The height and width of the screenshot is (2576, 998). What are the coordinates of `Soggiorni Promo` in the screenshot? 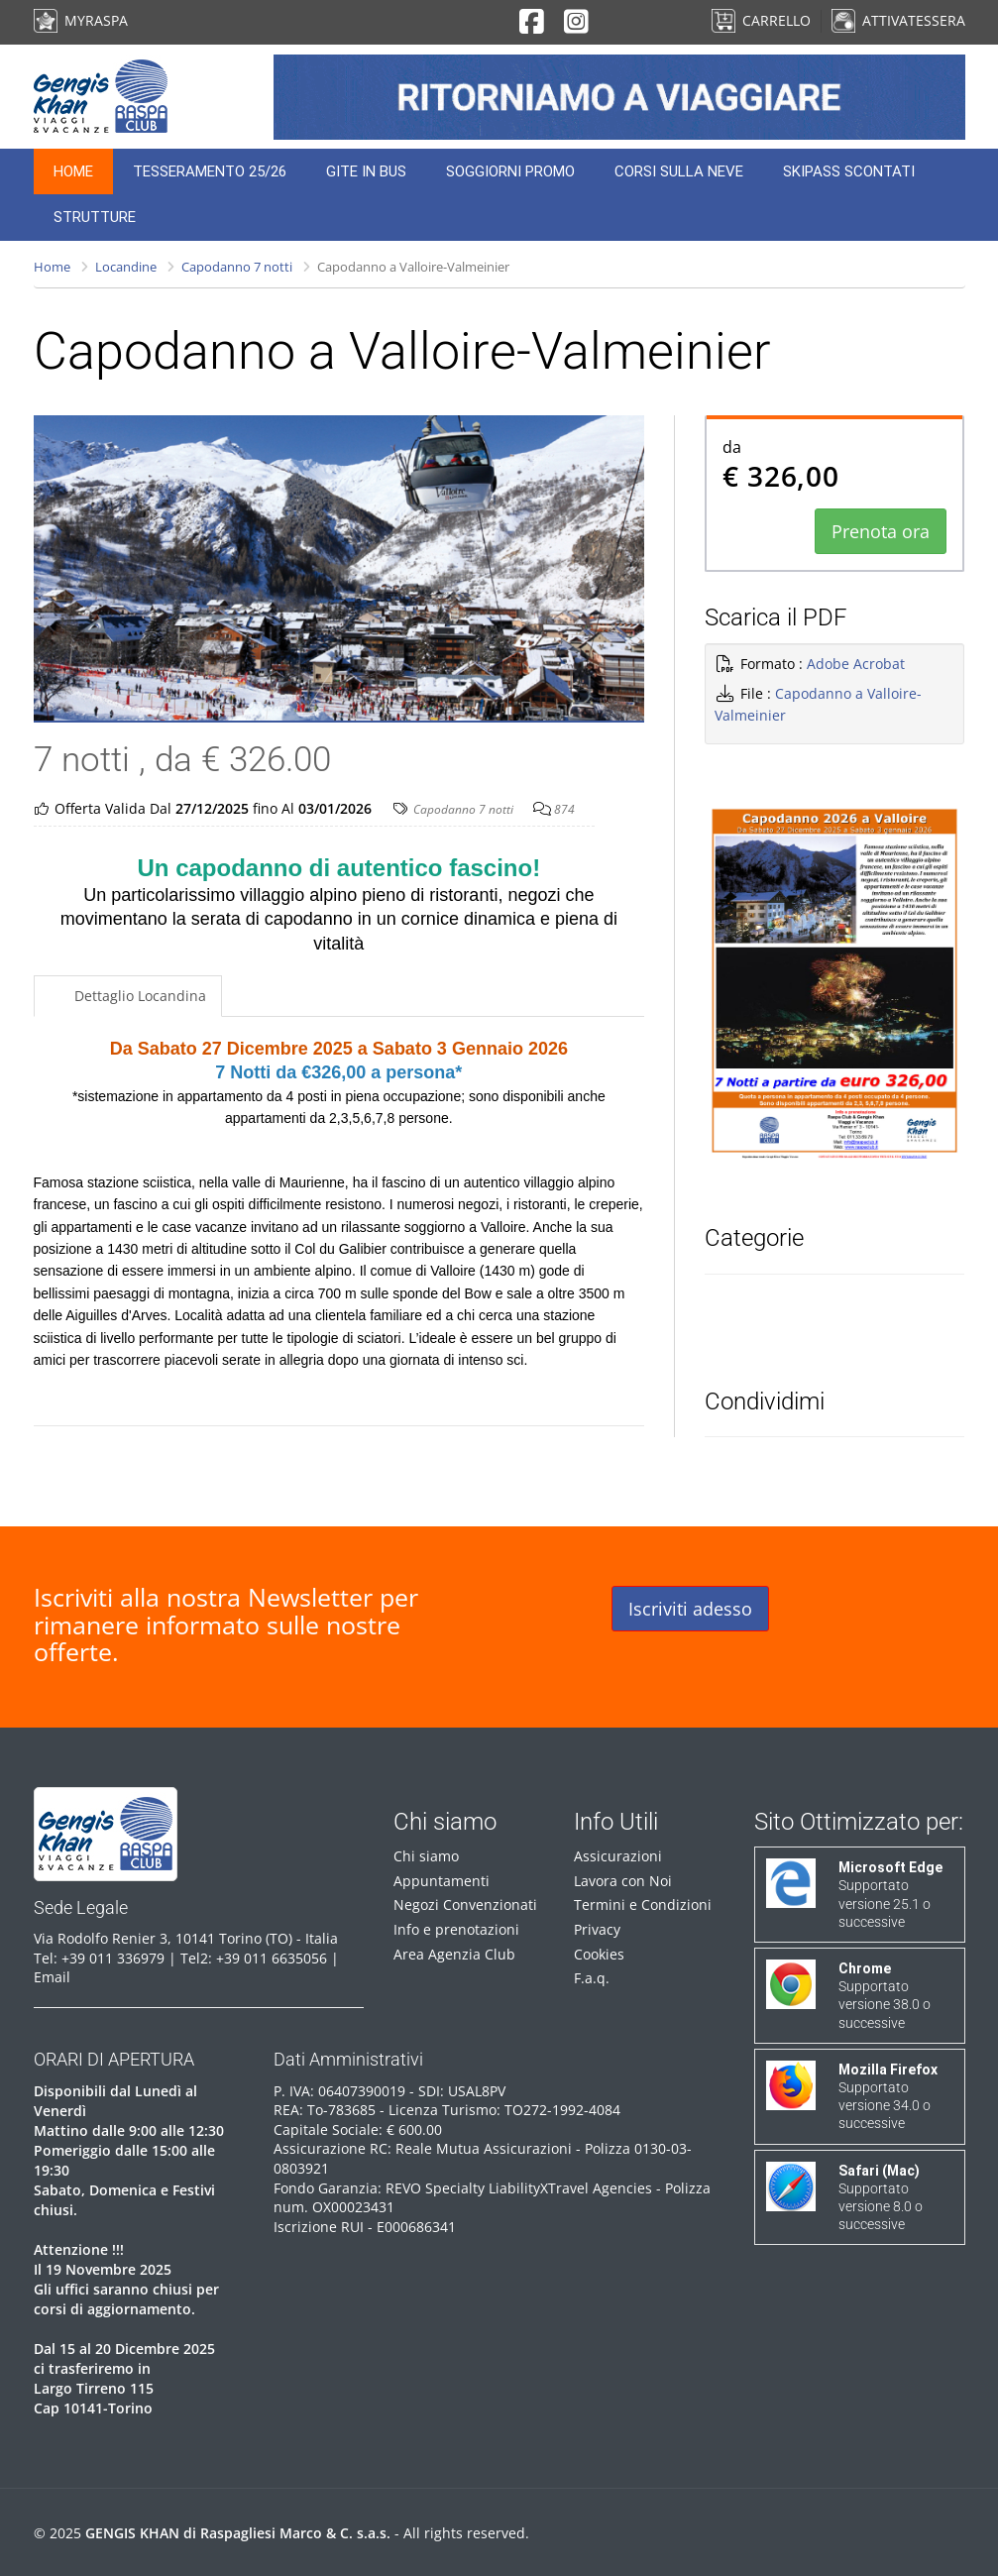 It's located at (510, 171).